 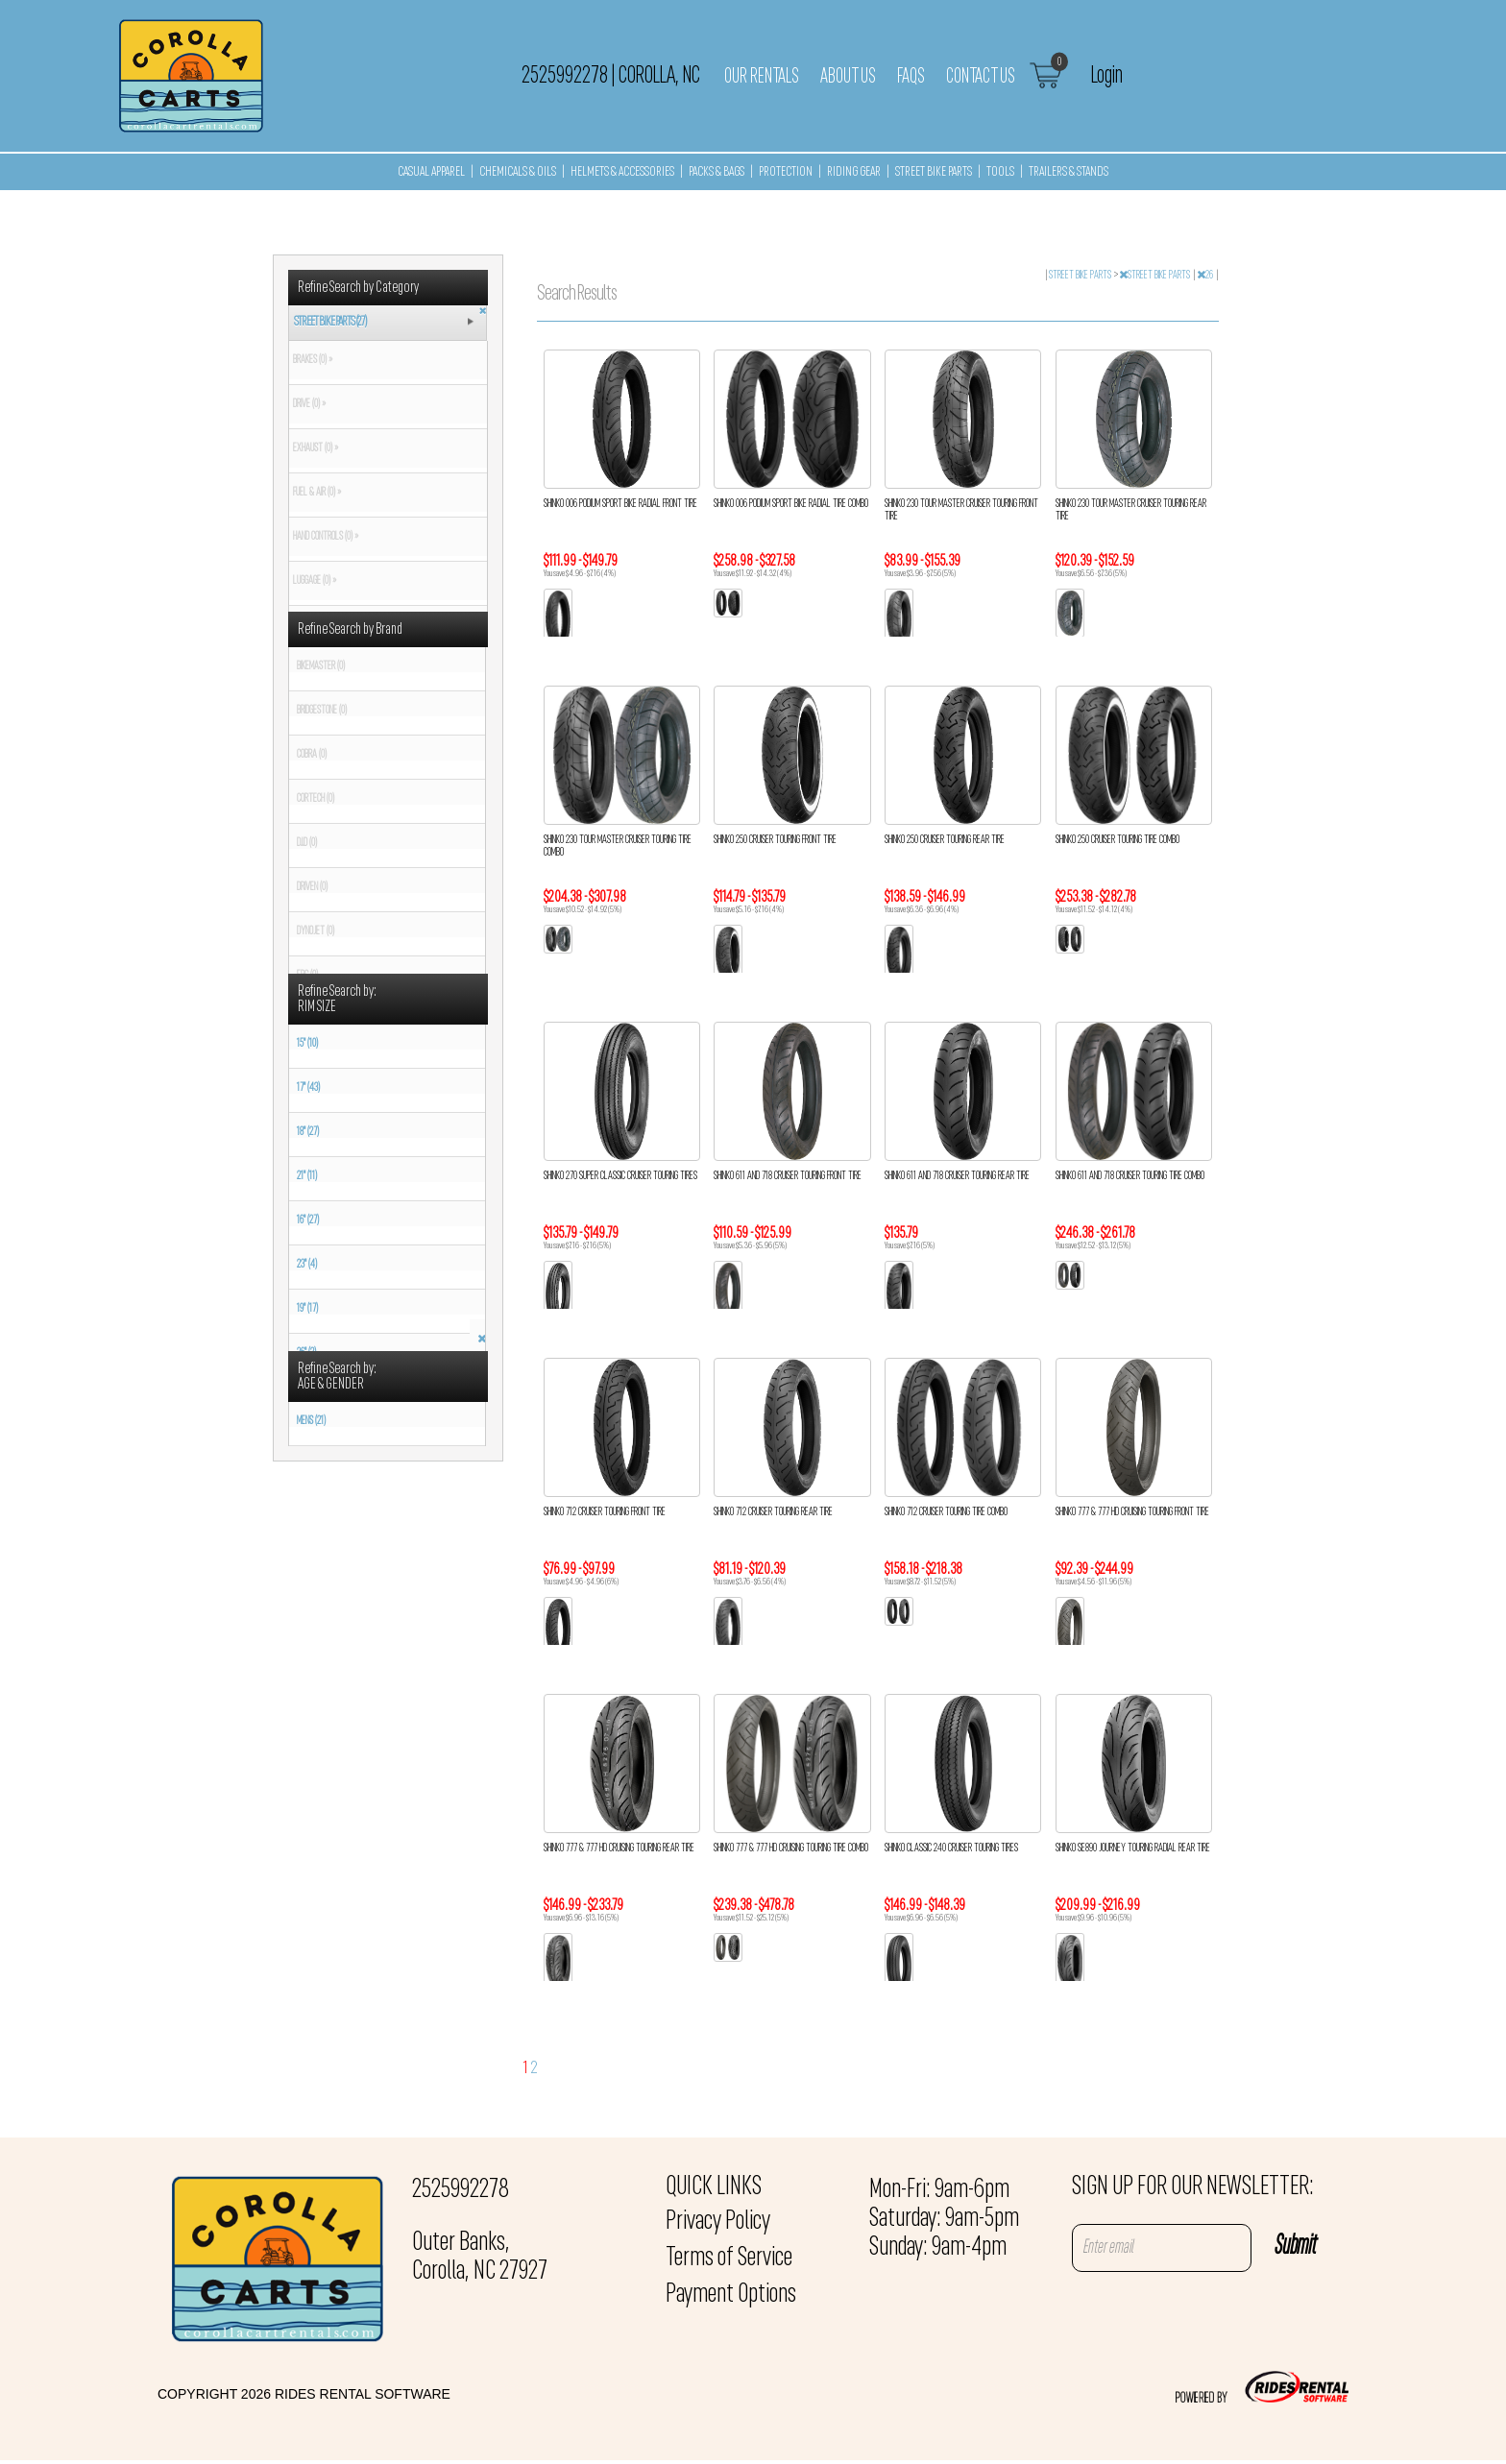 What do you see at coordinates (1132, 1512) in the screenshot?
I see `SHINKO 777 & 777 HD CRUISING TOURING FRONT TIRE` at bounding box center [1132, 1512].